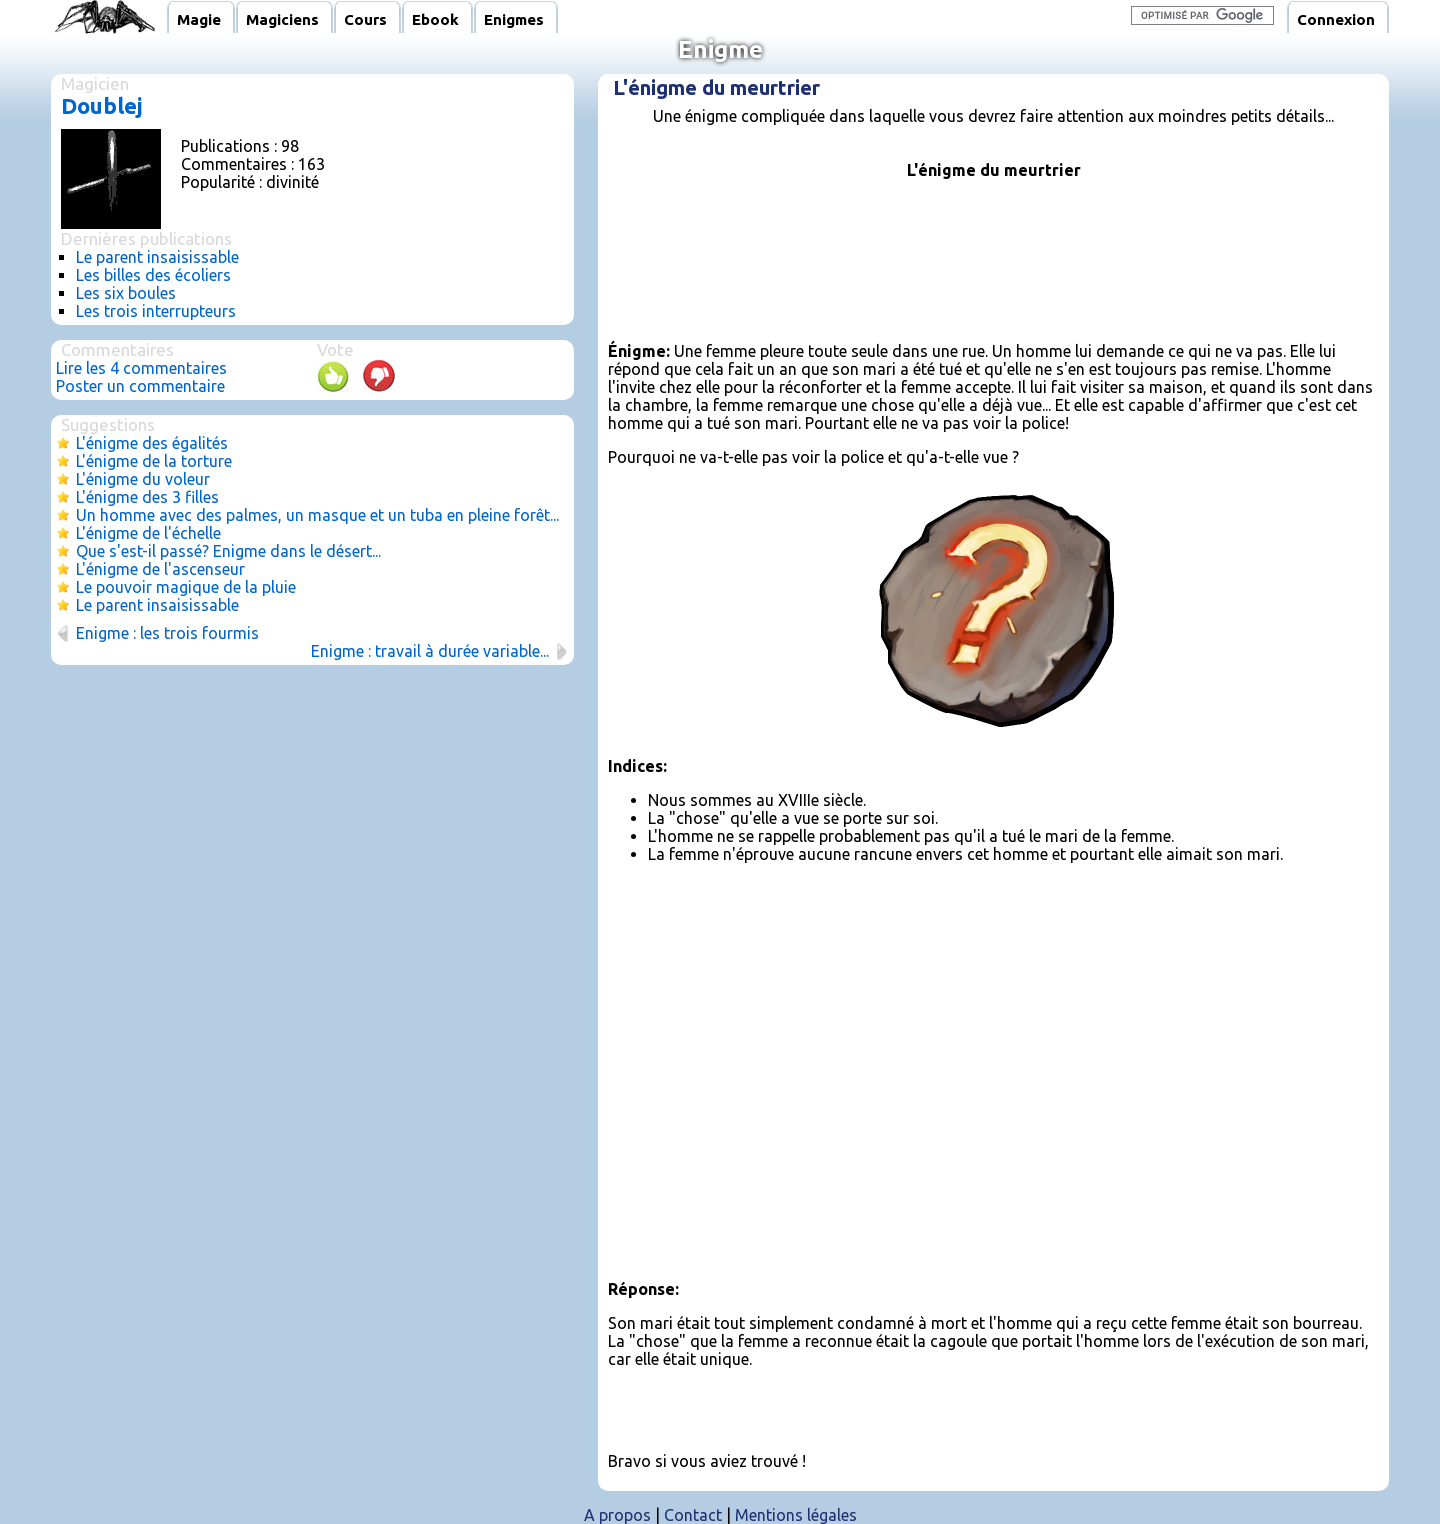 Image resolution: width=1440 pixels, height=1524 pixels. I want to click on L'énigme de l'échelle, so click(148, 533).